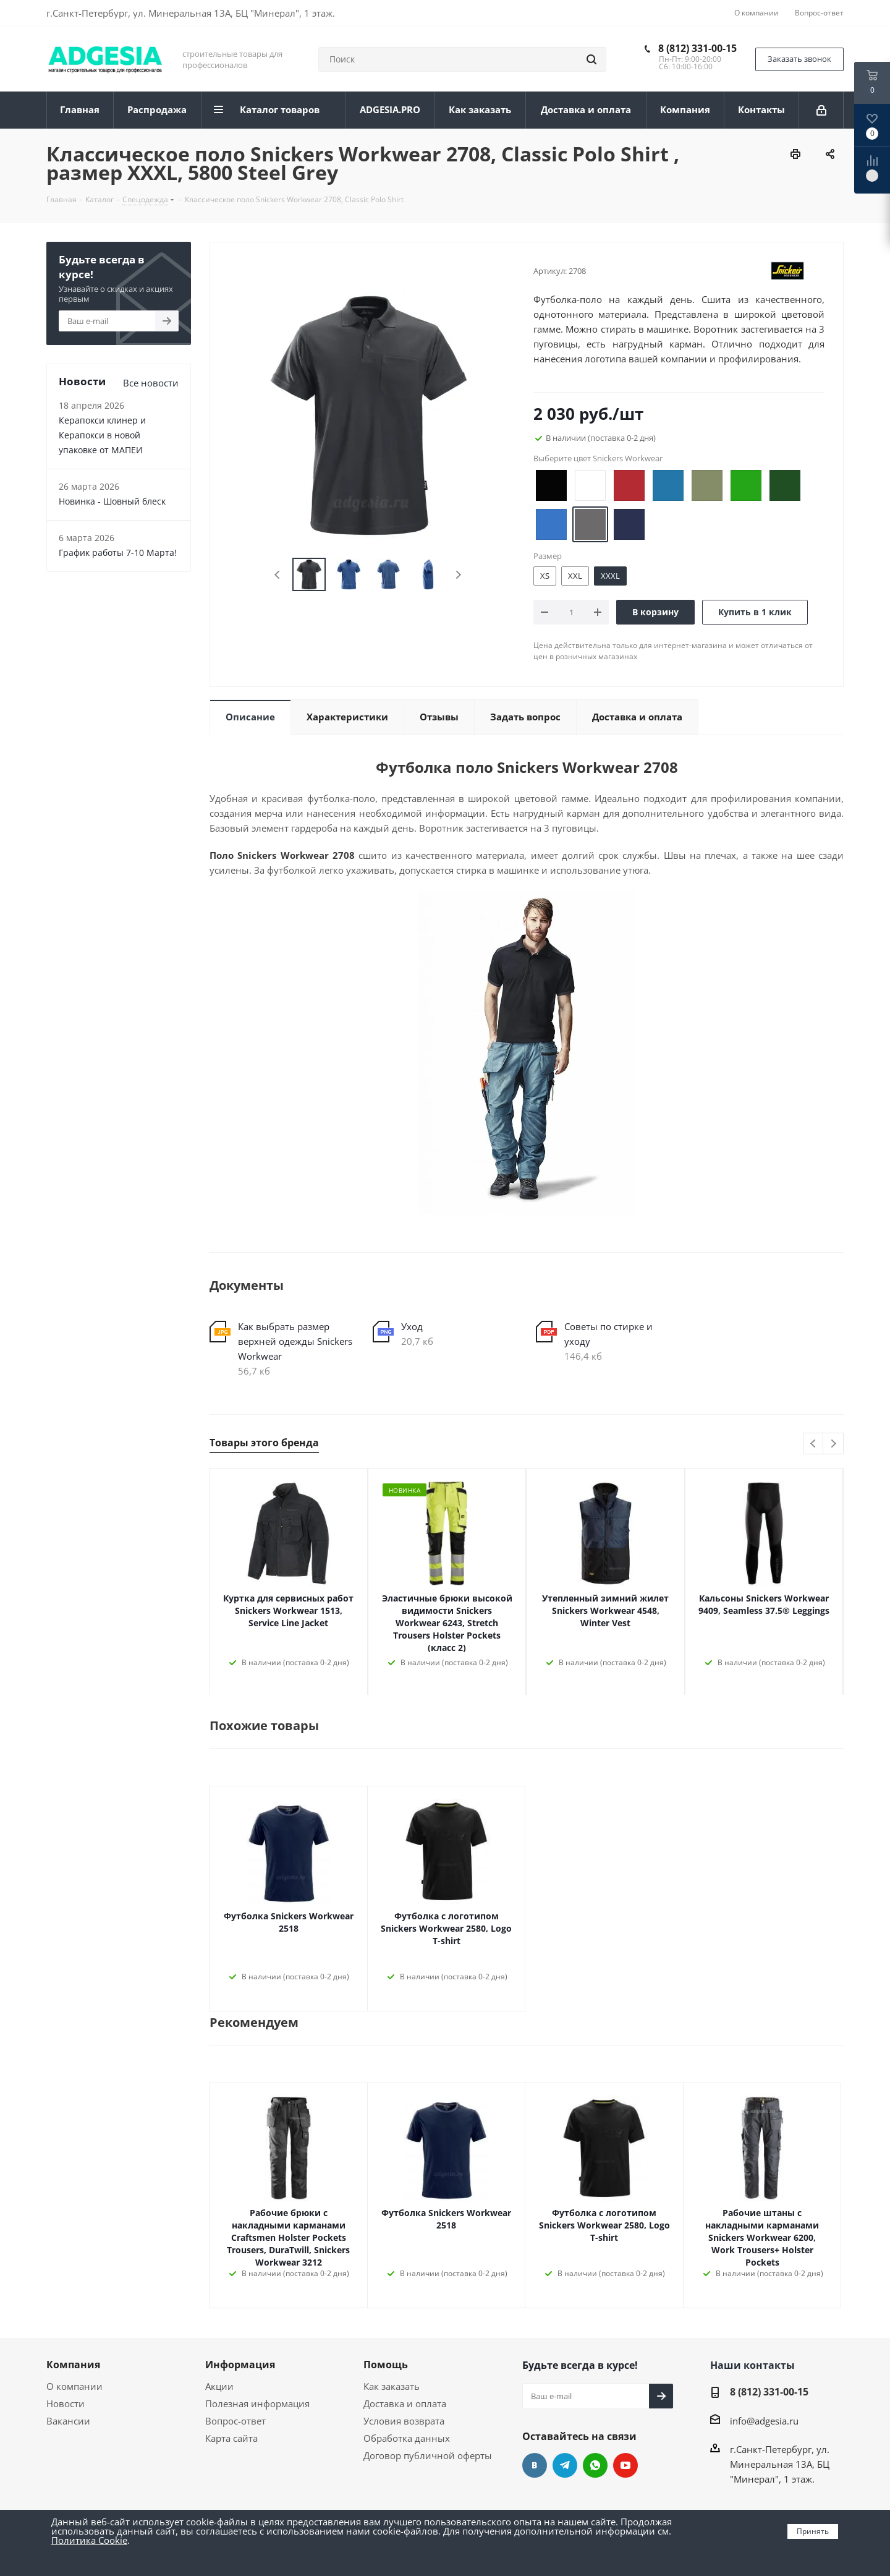  I want to click on Next, so click(458, 575).